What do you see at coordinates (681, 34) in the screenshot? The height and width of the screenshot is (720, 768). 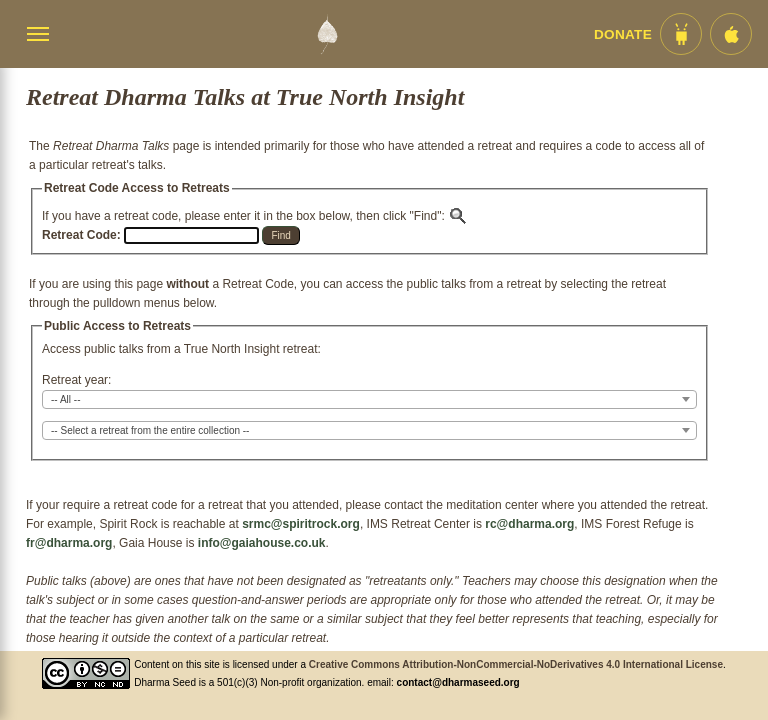 I see `[Android App im Play Store]` at bounding box center [681, 34].